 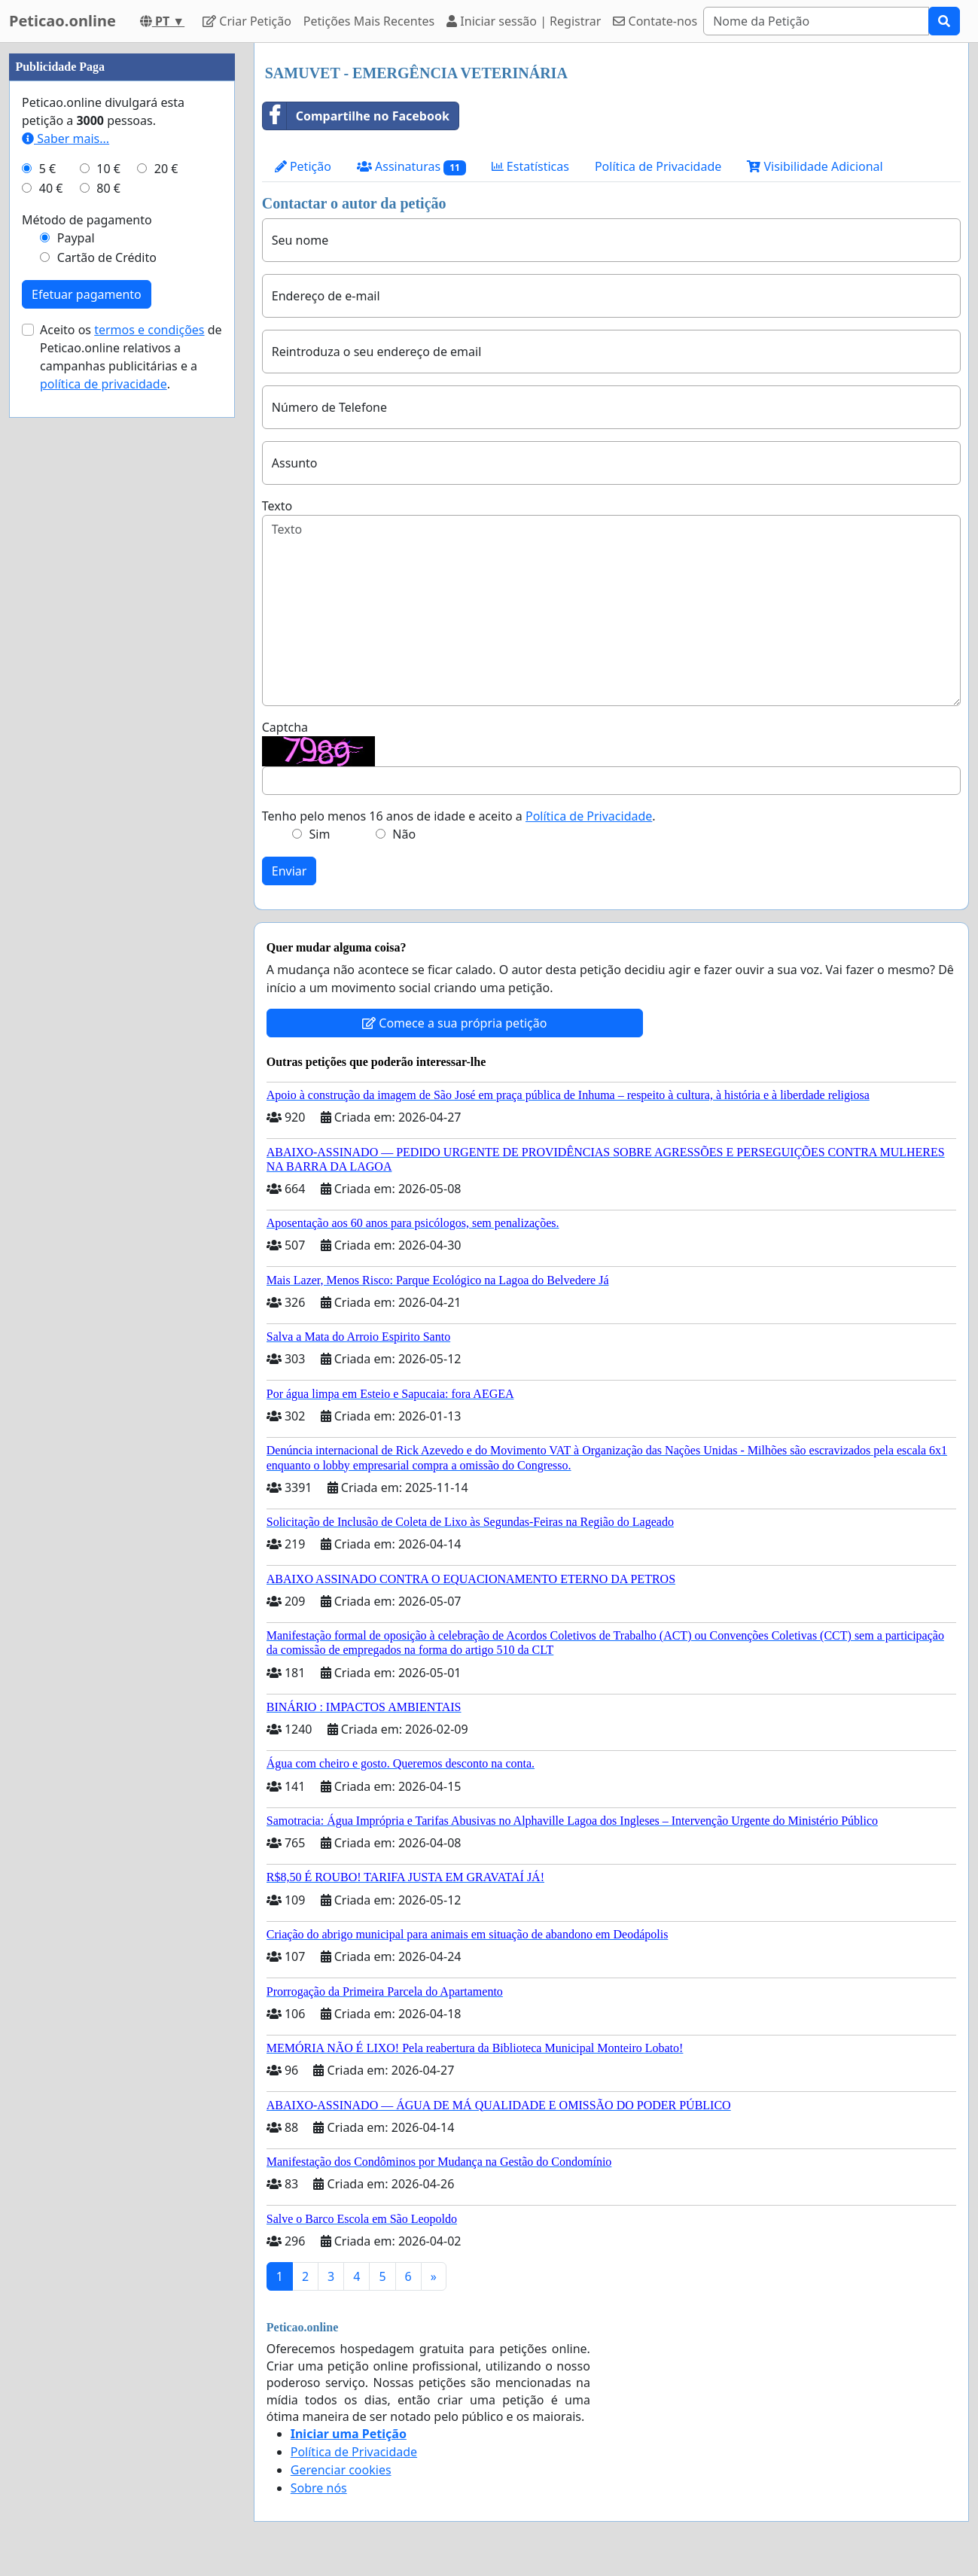 I want to click on Estatísticas, so click(x=530, y=166).